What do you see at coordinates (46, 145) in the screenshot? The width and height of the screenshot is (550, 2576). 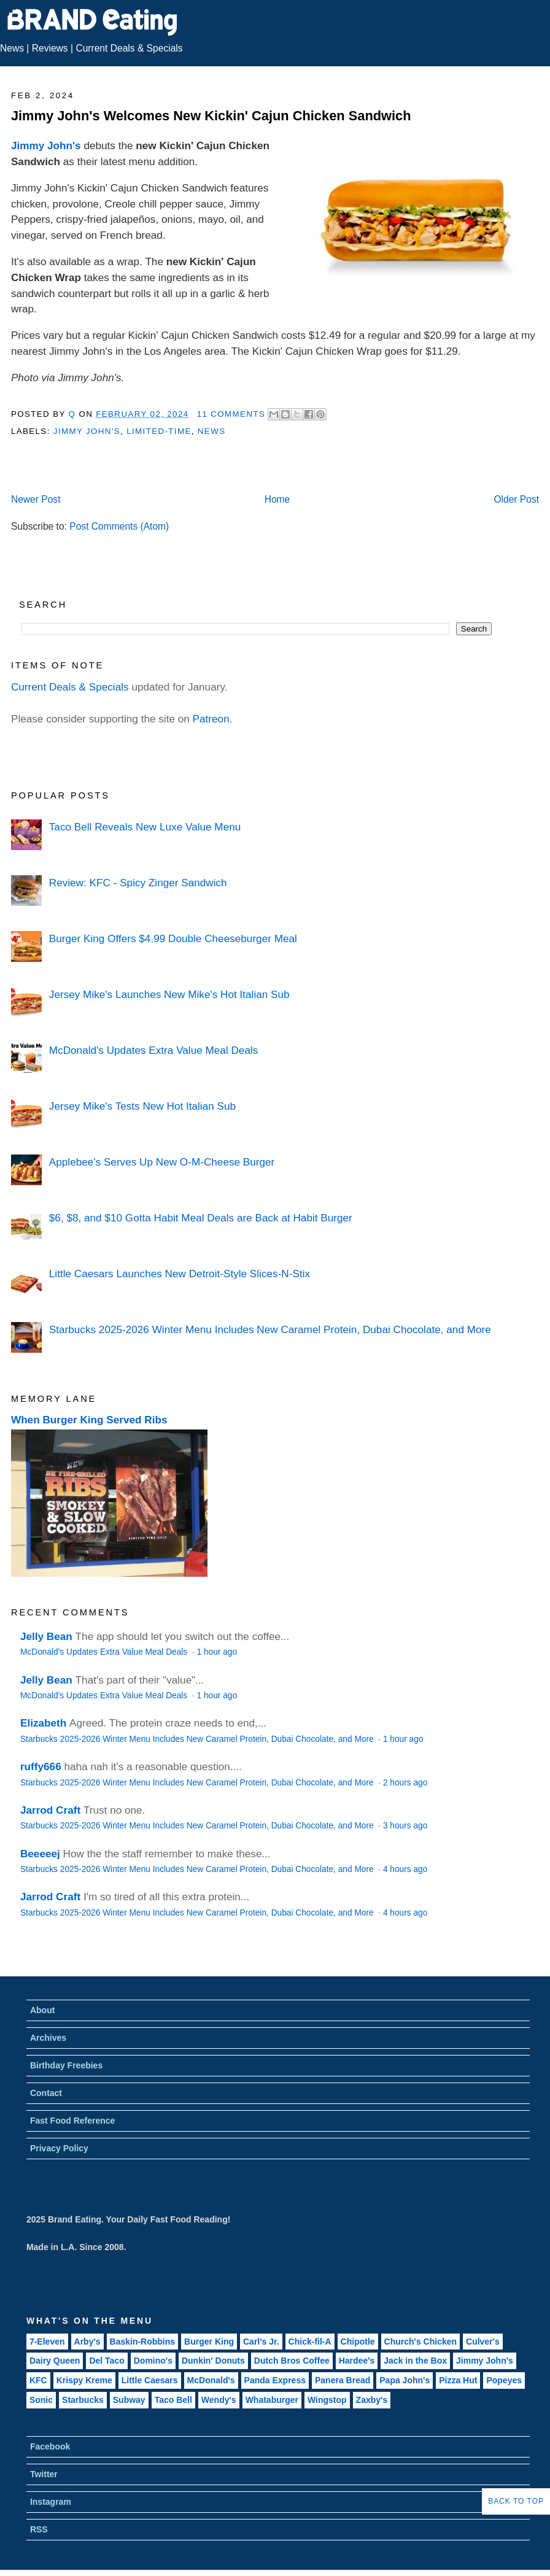 I see `Jimmy John's` at bounding box center [46, 145].